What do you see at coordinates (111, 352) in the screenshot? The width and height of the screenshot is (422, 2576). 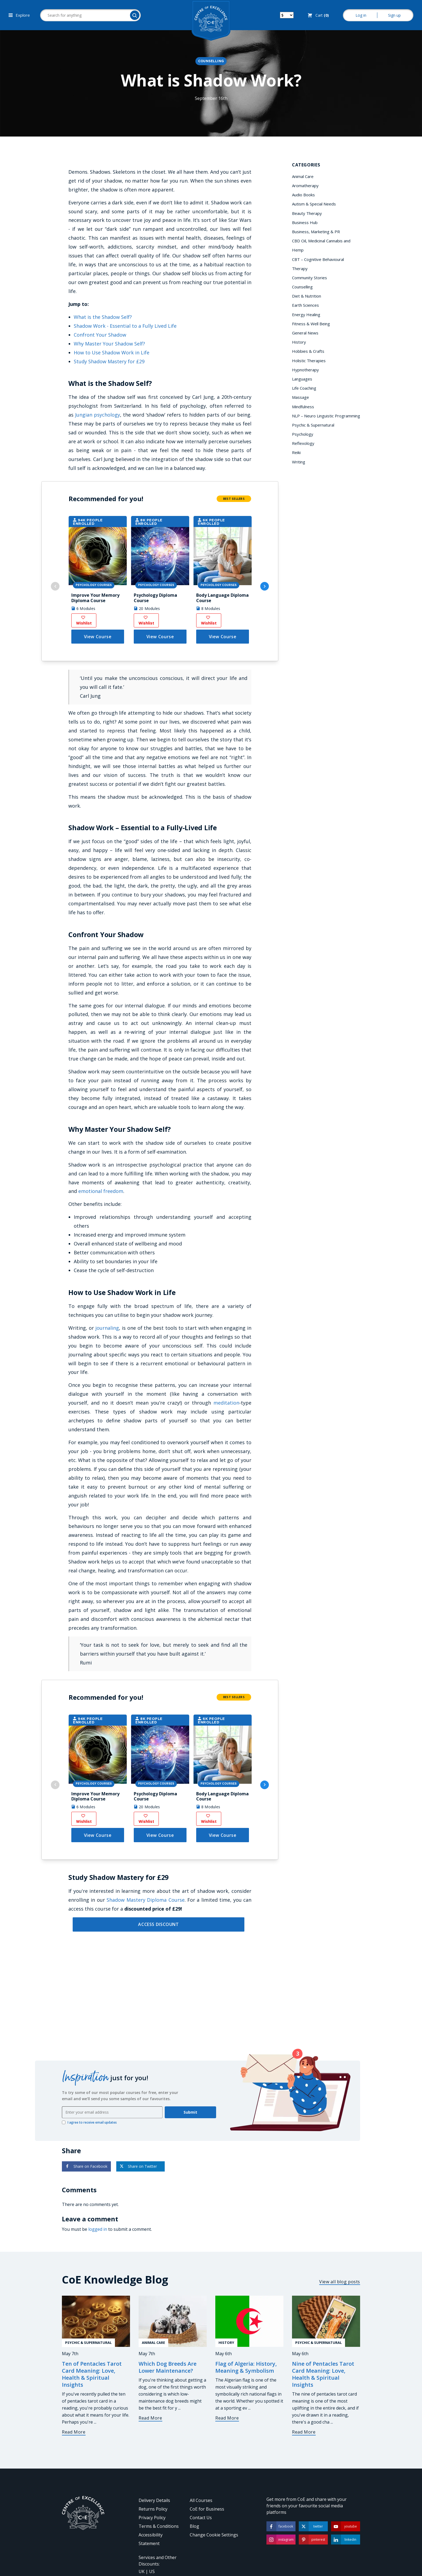 I see `How to Use Shadow Work in Life` at bounding box center [111, 352].